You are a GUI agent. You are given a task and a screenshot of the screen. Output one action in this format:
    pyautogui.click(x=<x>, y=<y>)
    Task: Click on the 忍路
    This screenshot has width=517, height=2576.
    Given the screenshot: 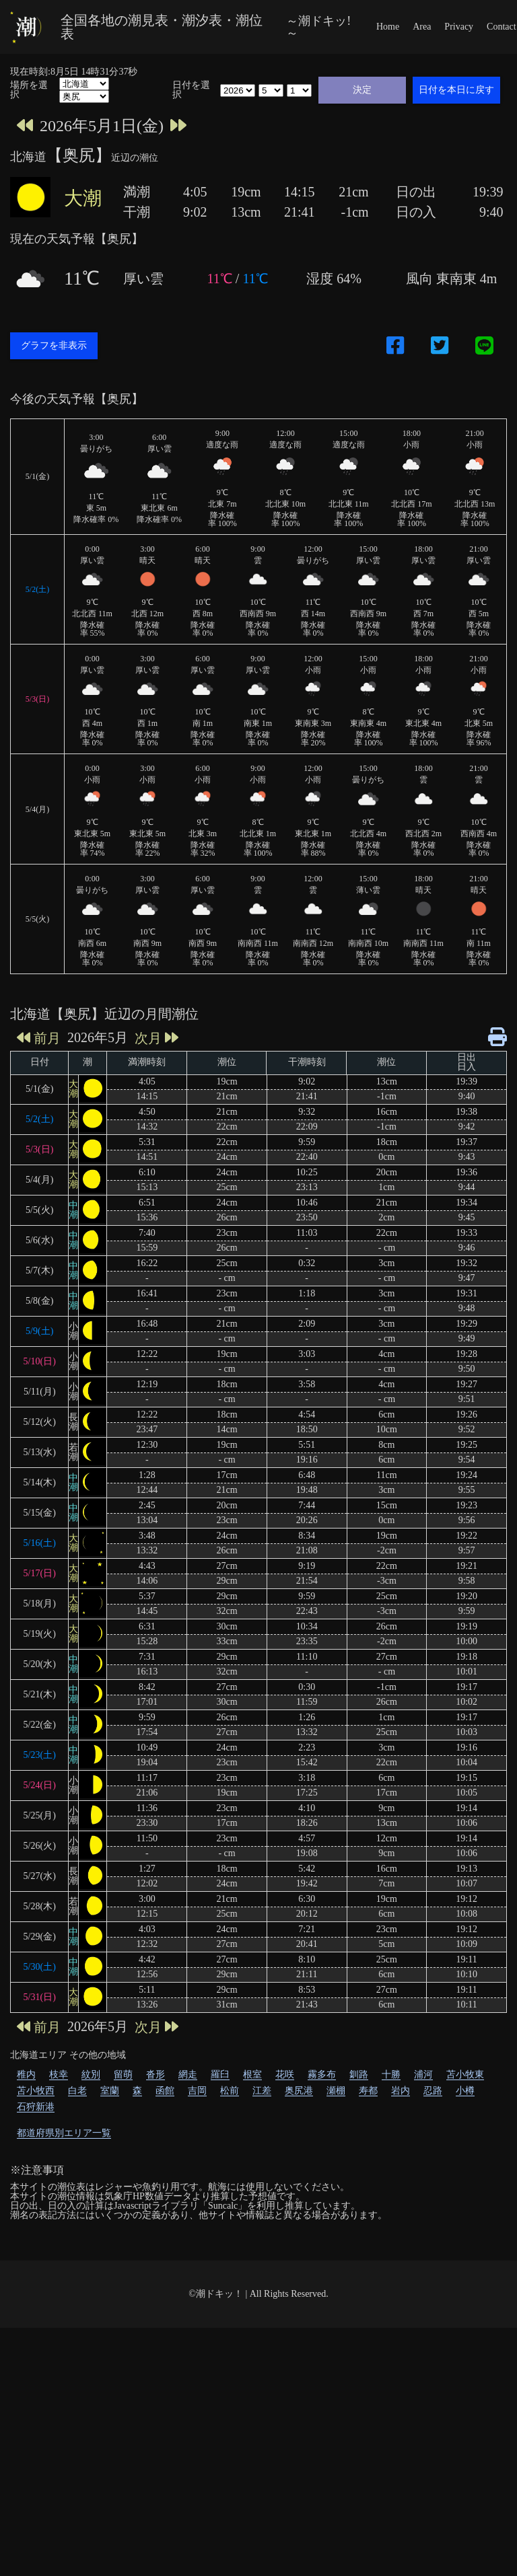 What is the action you would take?
    pyautogui.click(x=432, y=2339)
    